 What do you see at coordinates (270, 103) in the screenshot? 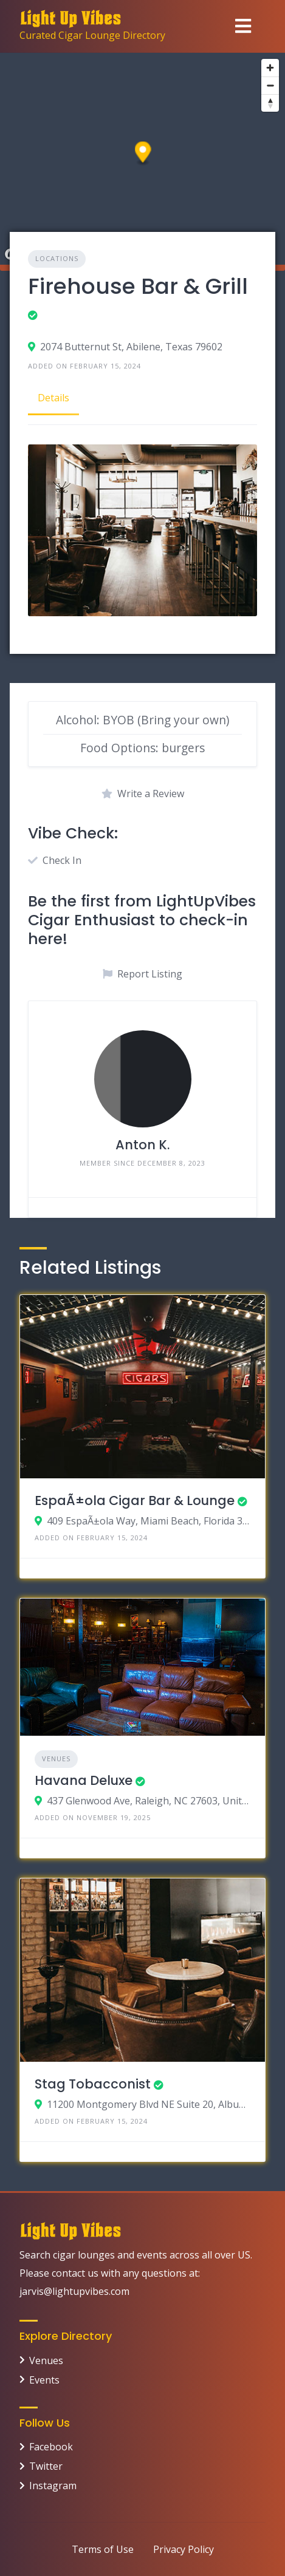
I see `[Reset bearing to north]` at bounding box center [270, 103].